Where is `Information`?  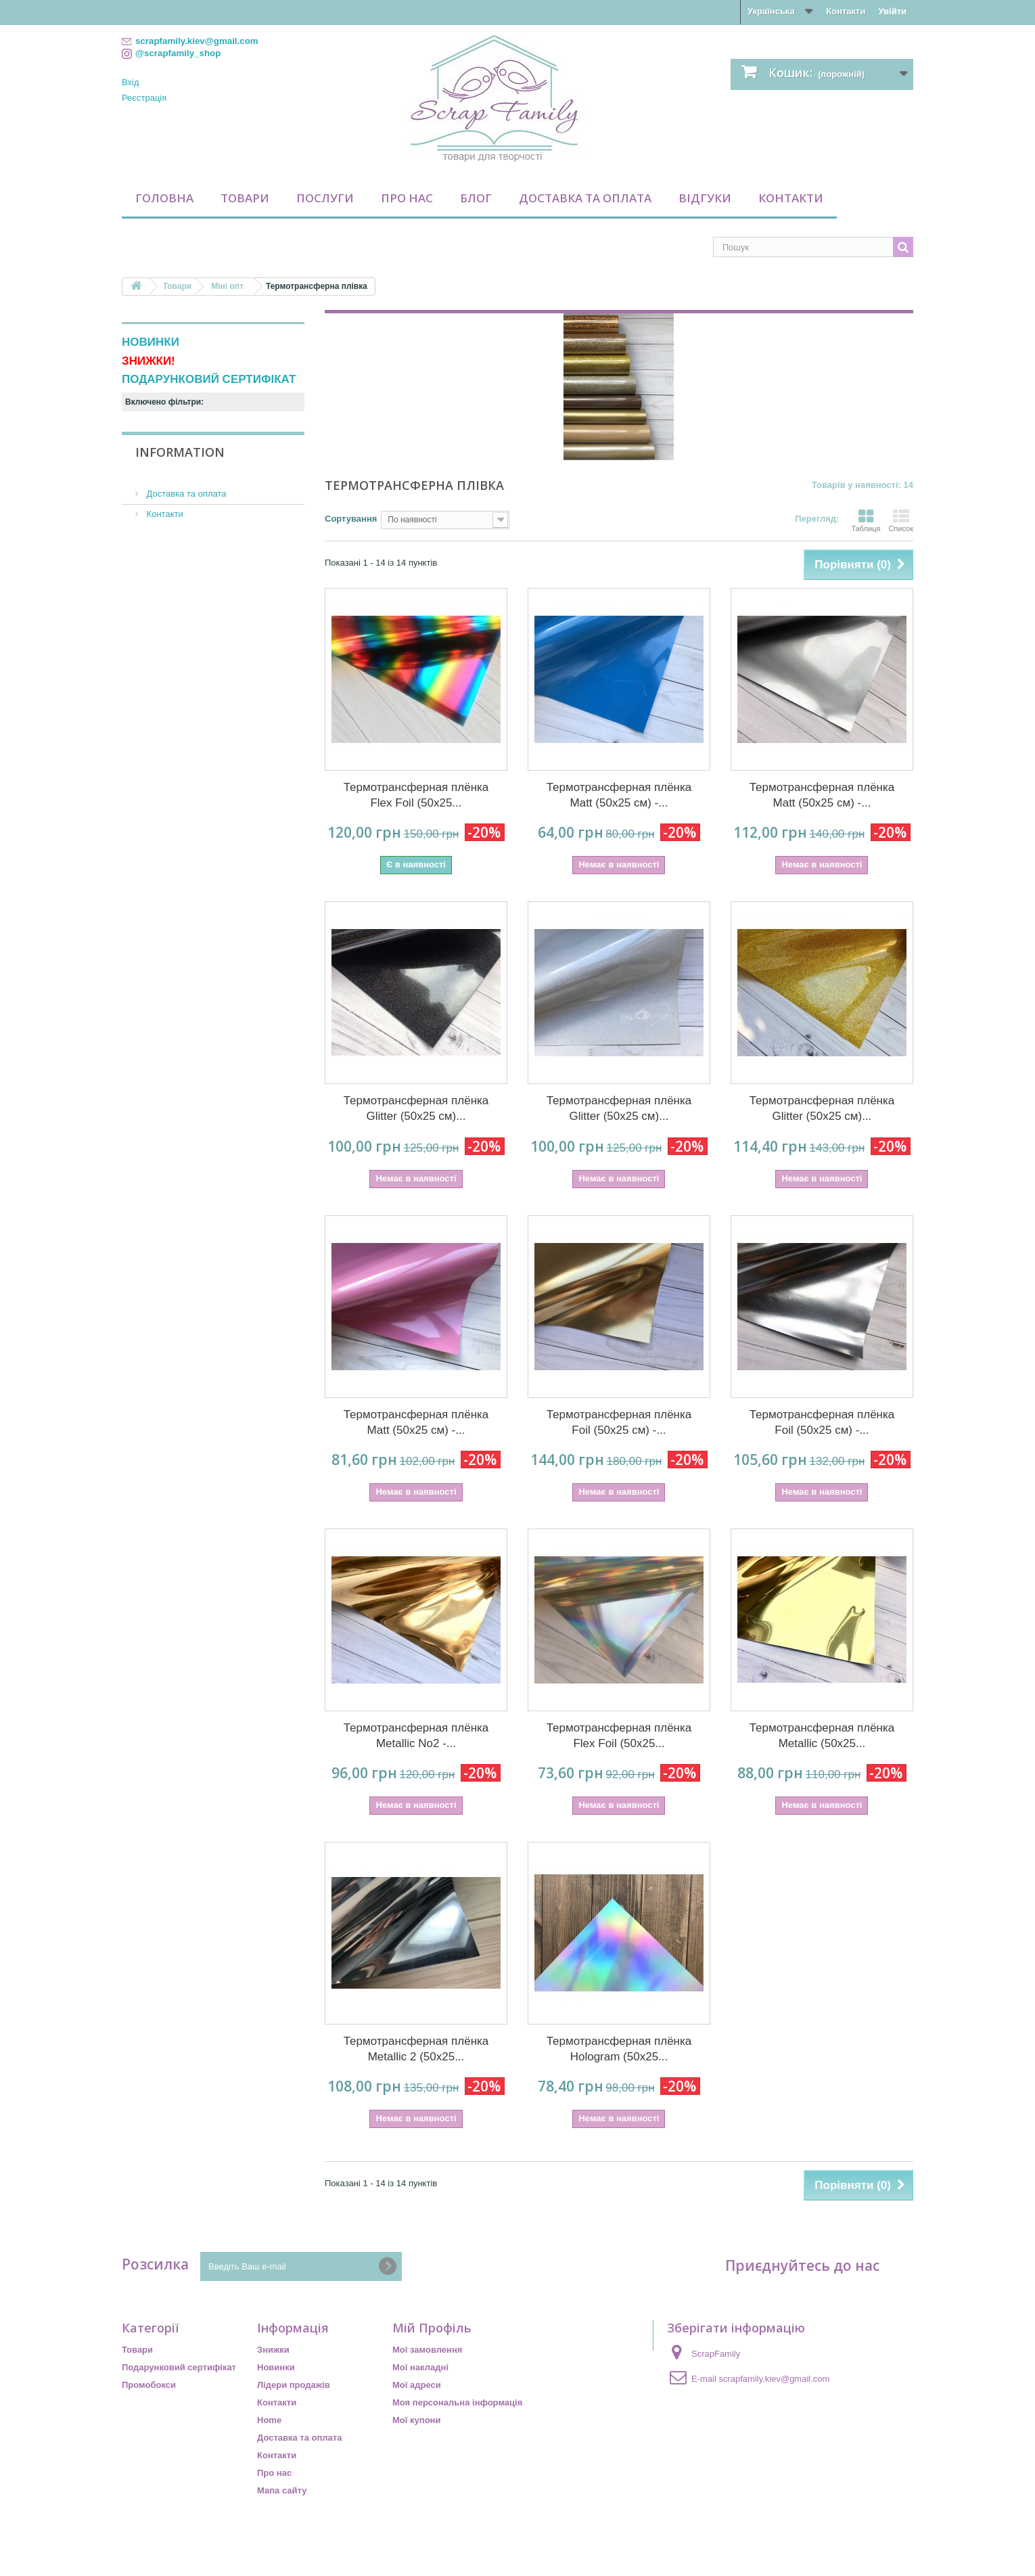
Information is located at coordinates (180, 589).